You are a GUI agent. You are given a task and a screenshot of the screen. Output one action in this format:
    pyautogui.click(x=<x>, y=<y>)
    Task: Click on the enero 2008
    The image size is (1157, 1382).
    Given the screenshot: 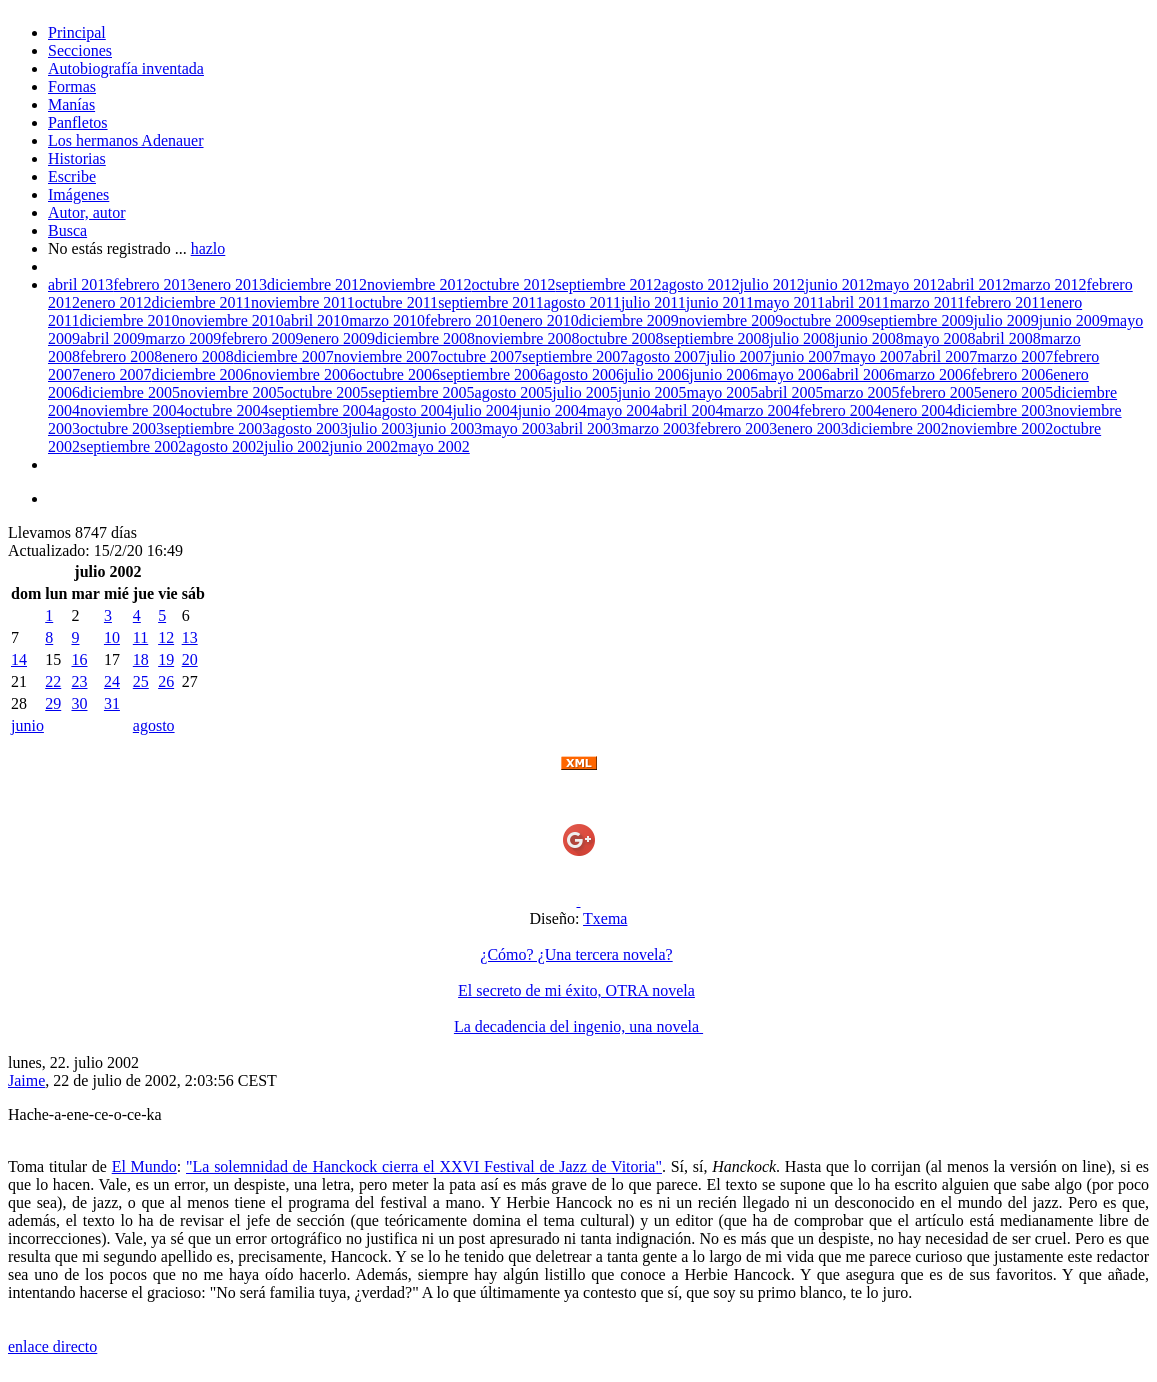 What is the action you would take?
    pyautogui.click(x=198, y=356)
    